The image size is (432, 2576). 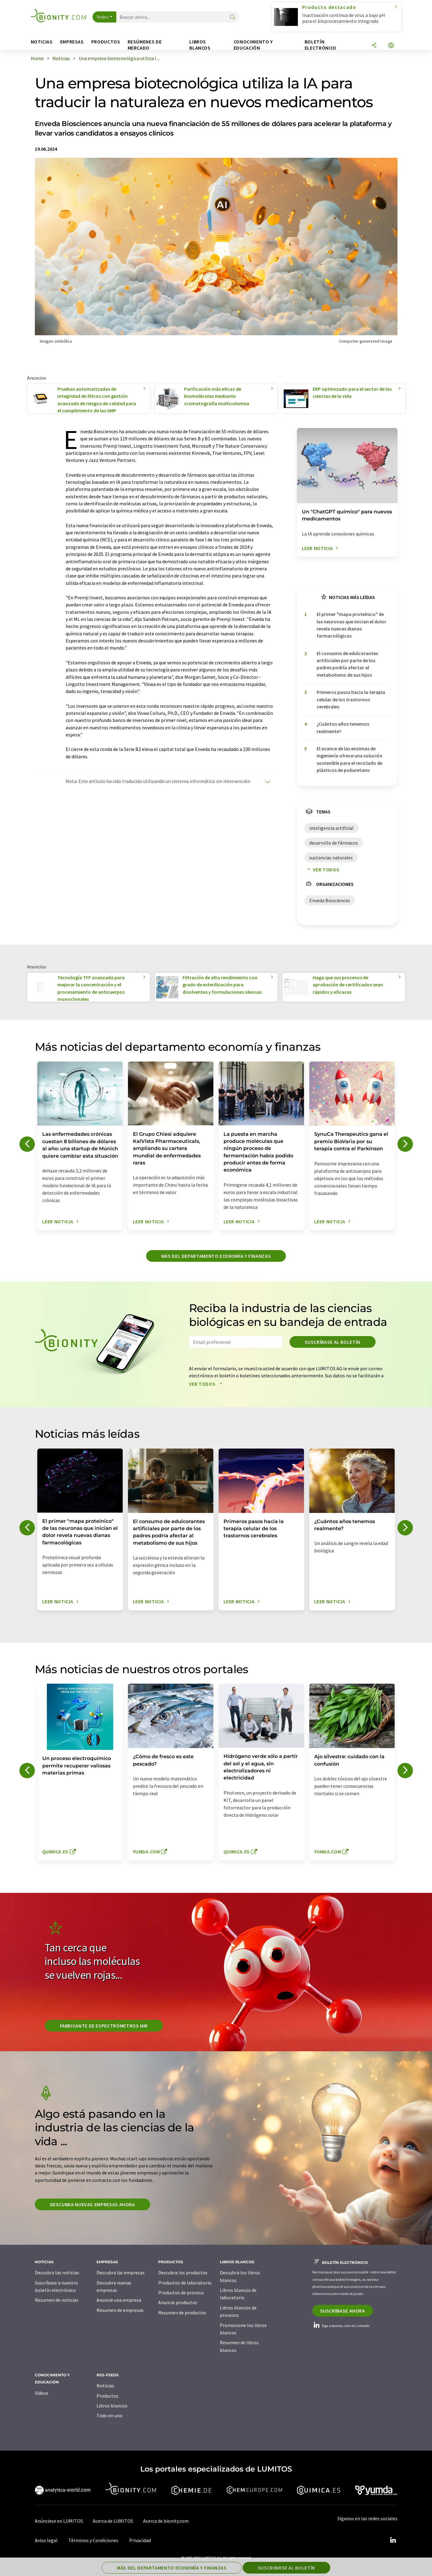 I want to click on Libros blancos, so click(x=112, y=2406).